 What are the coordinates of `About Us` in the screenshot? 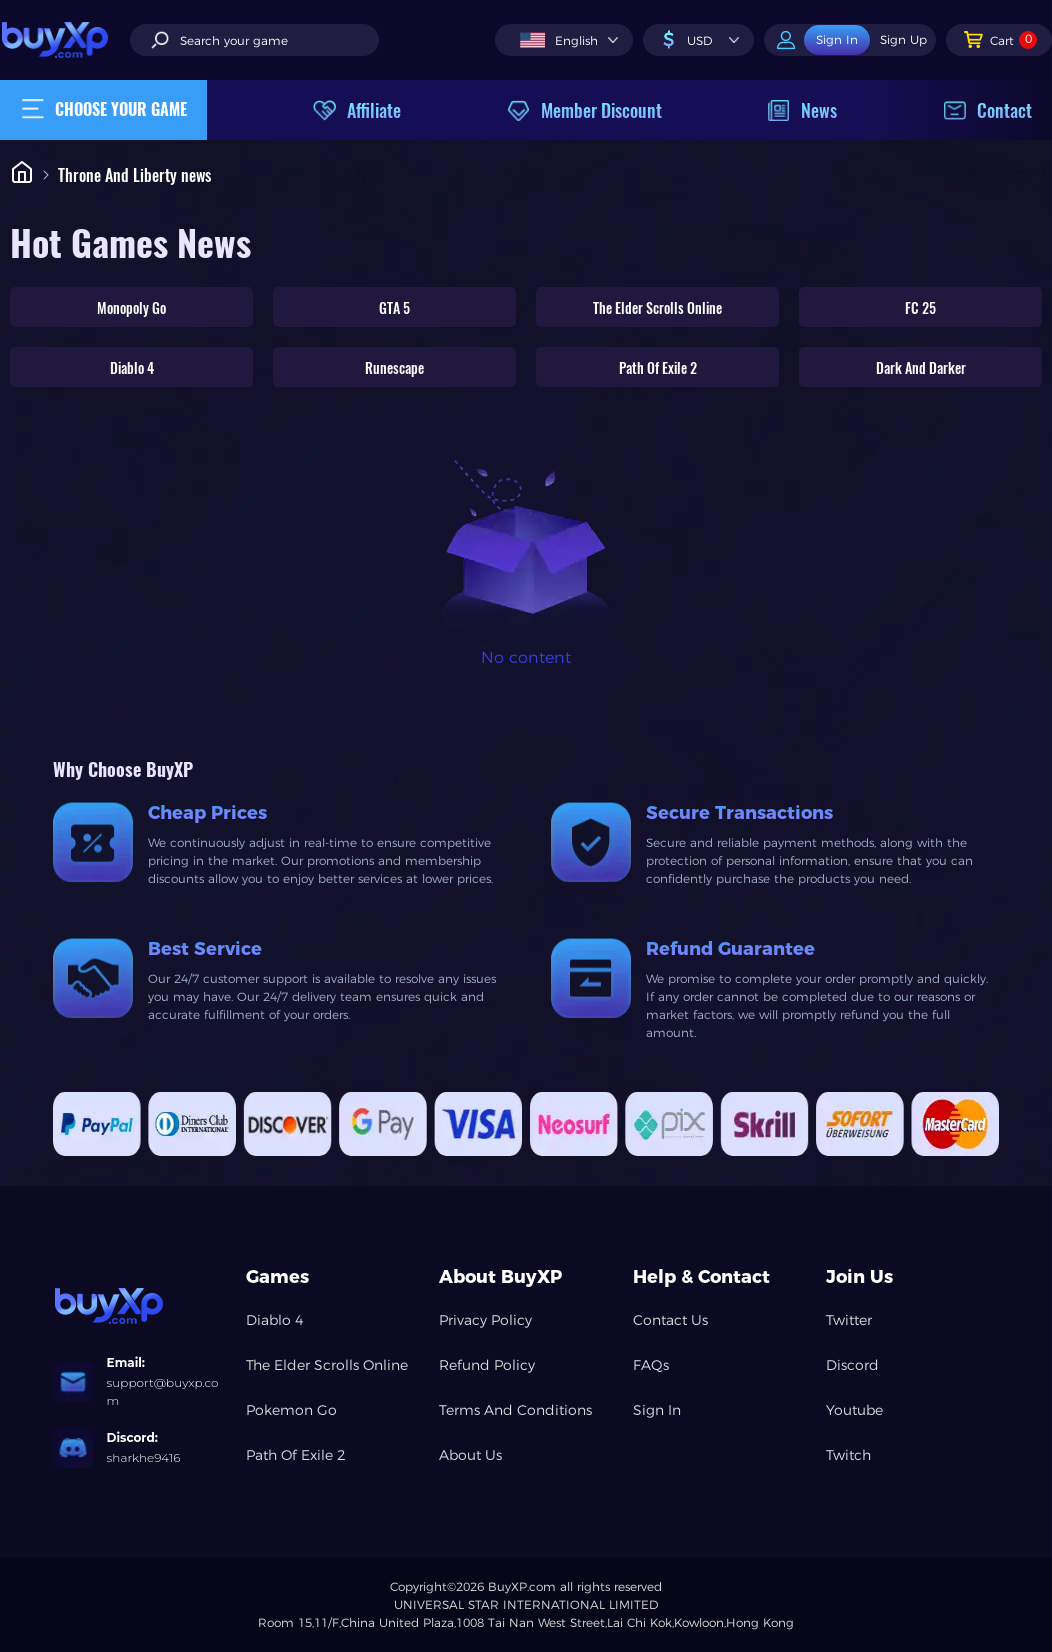 It's located at (470, 1455).